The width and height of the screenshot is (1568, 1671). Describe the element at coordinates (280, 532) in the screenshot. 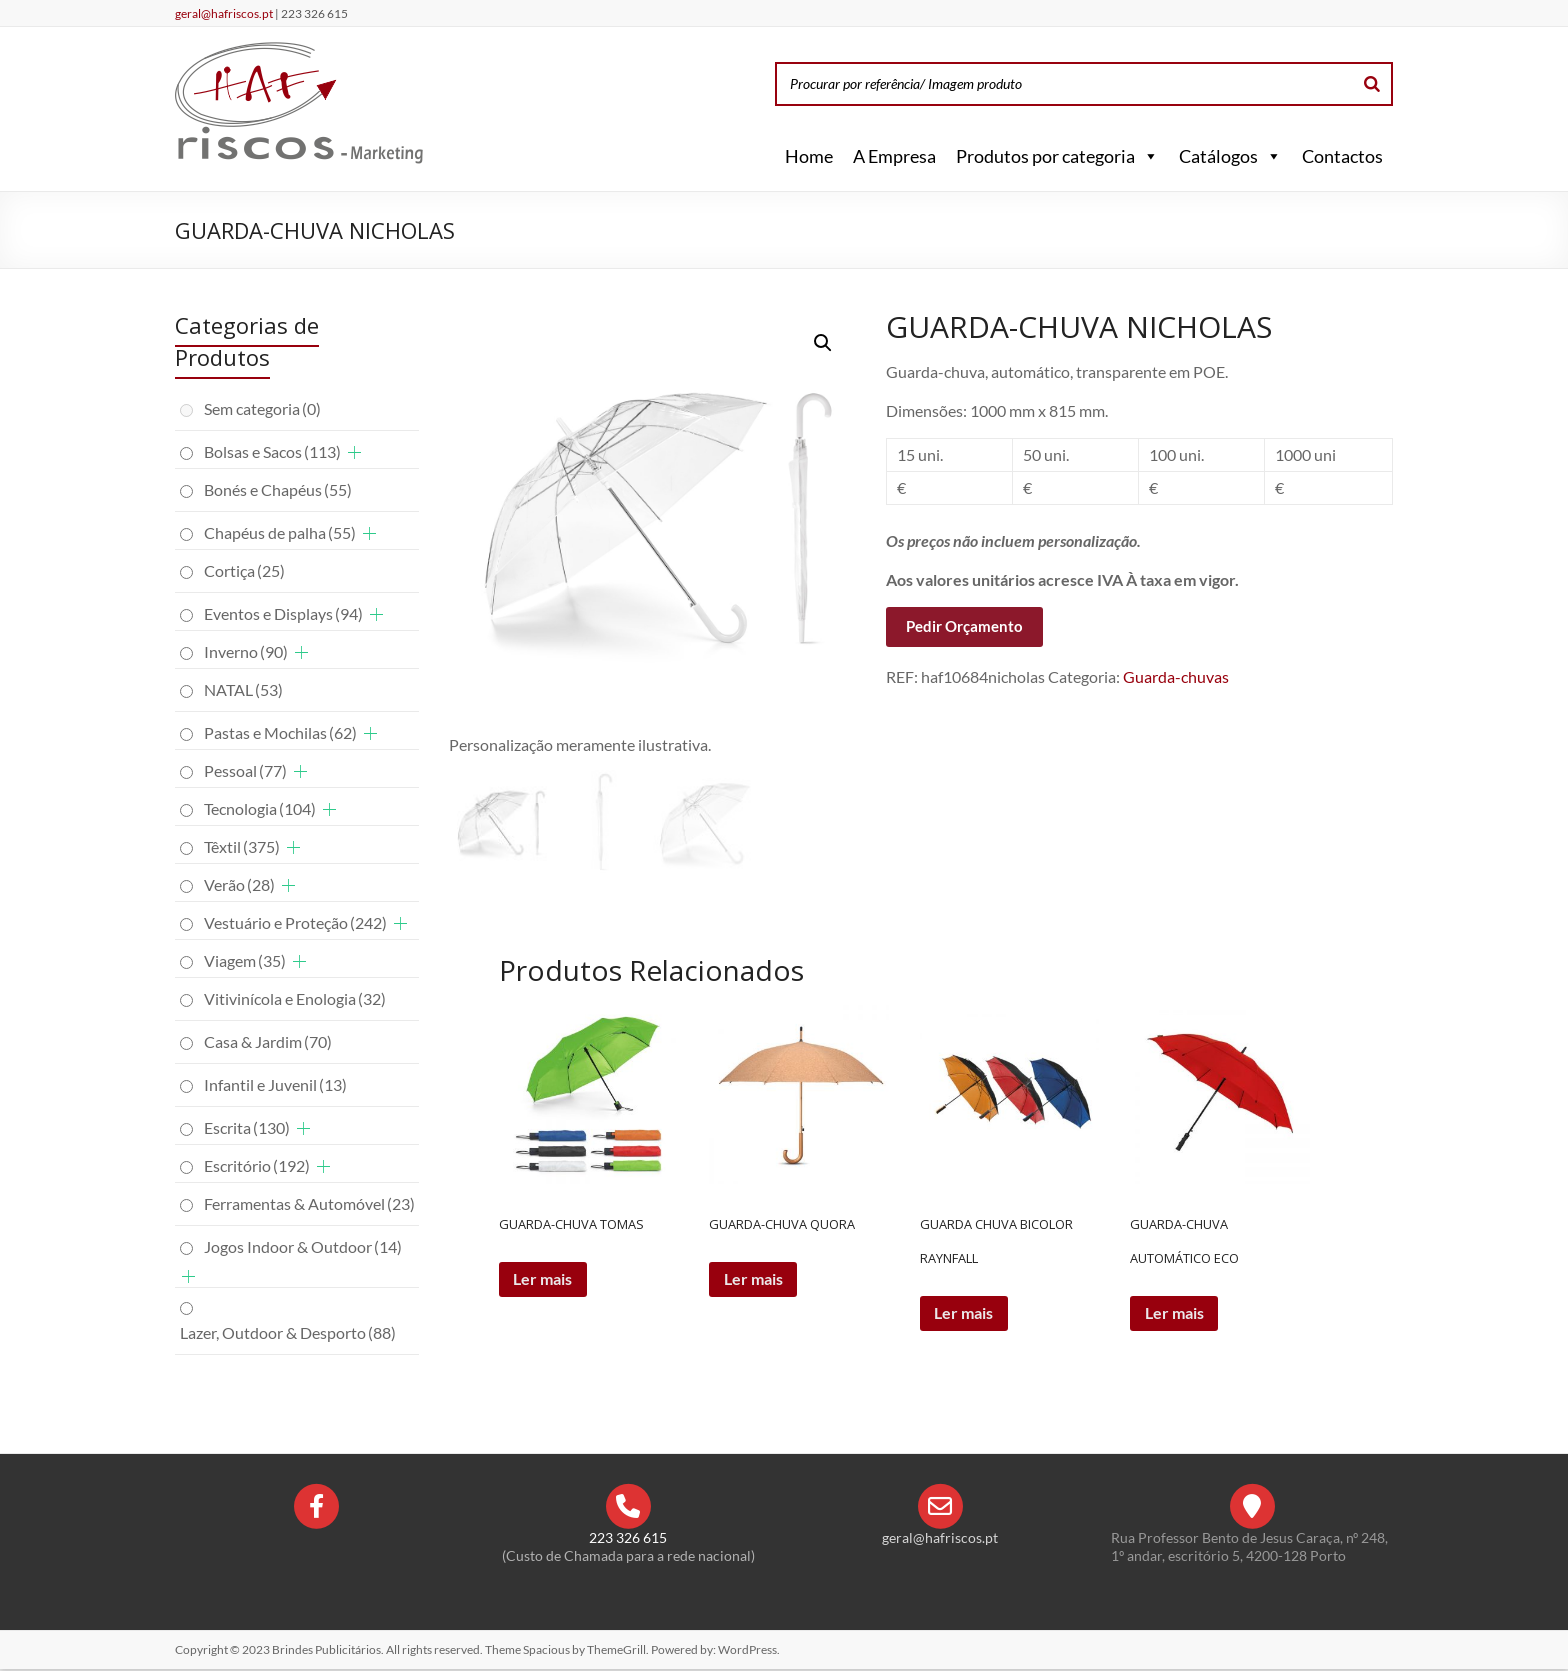

I see `Chapéus de palha` at that location.